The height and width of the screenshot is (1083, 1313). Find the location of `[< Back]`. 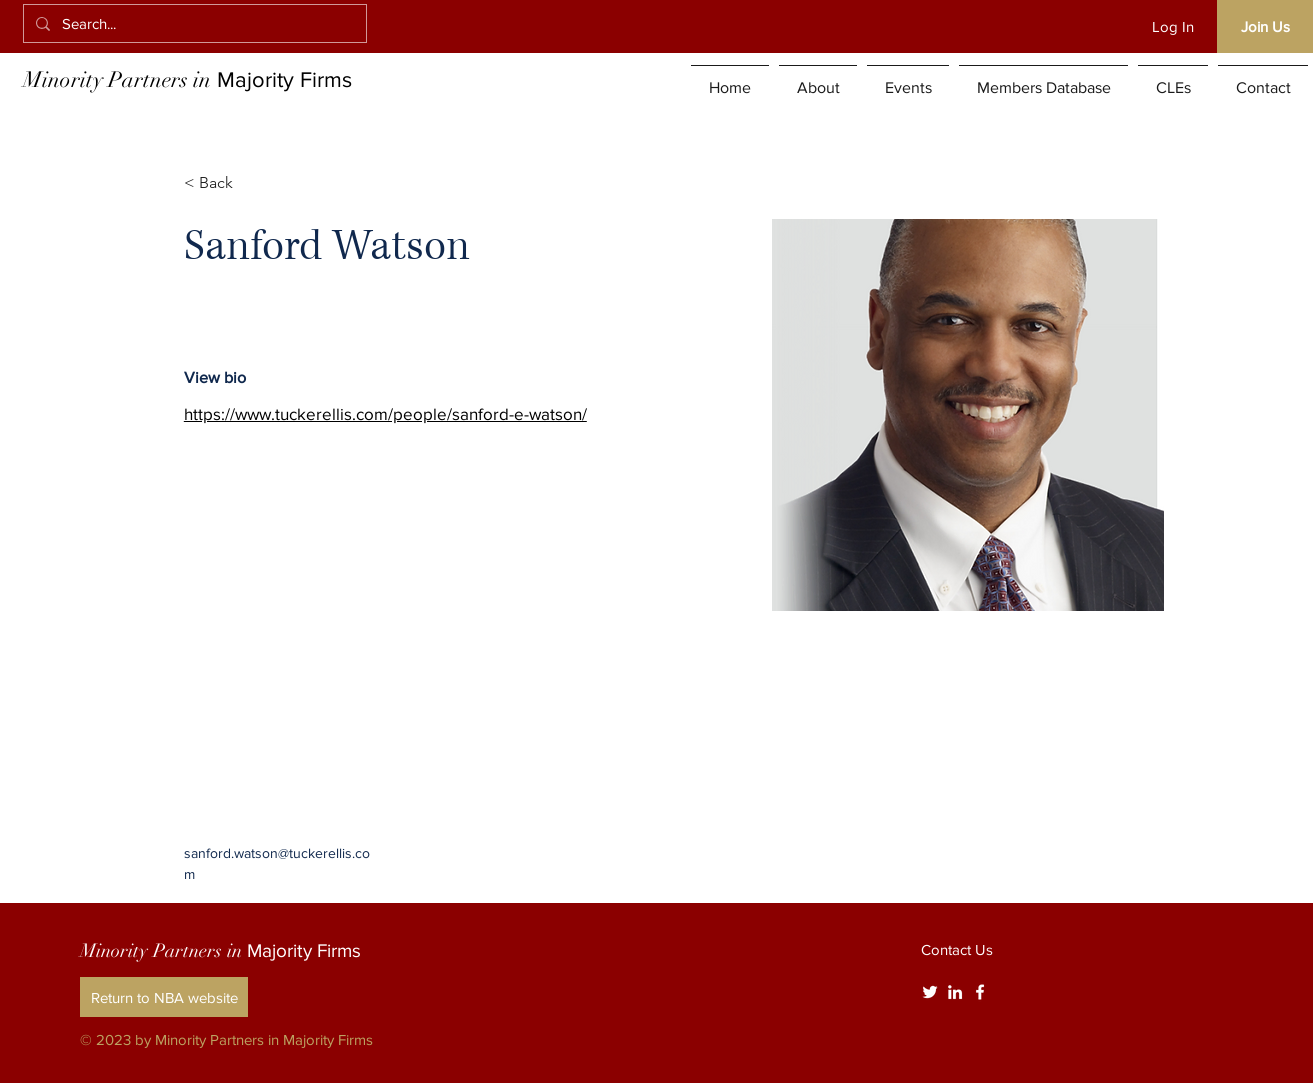

[< Back] is located at coordinates (223, 183).